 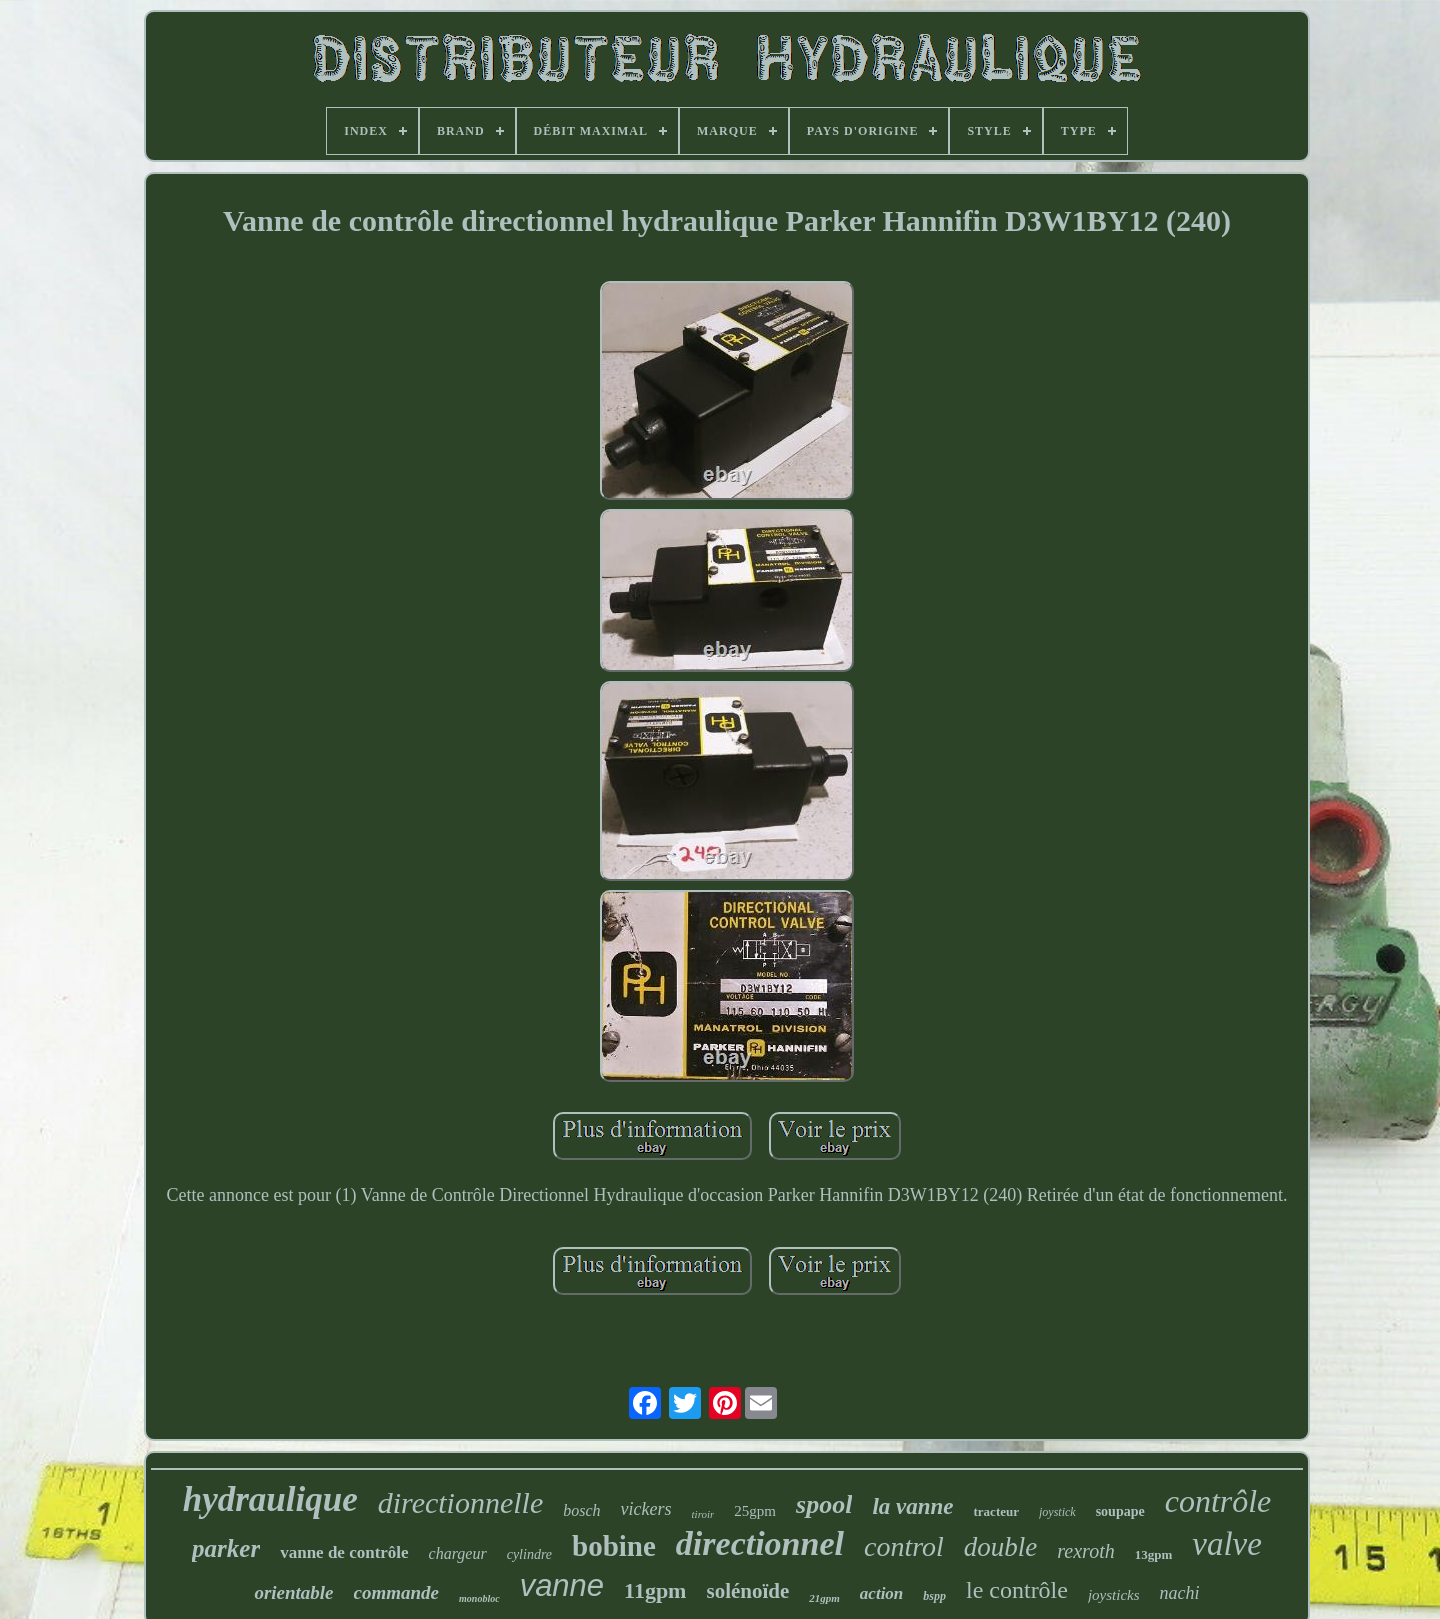 What do you see at coordinates (755, 1511) in the screenshot?
I see `25gpm` at bounding box center [755, 1511].